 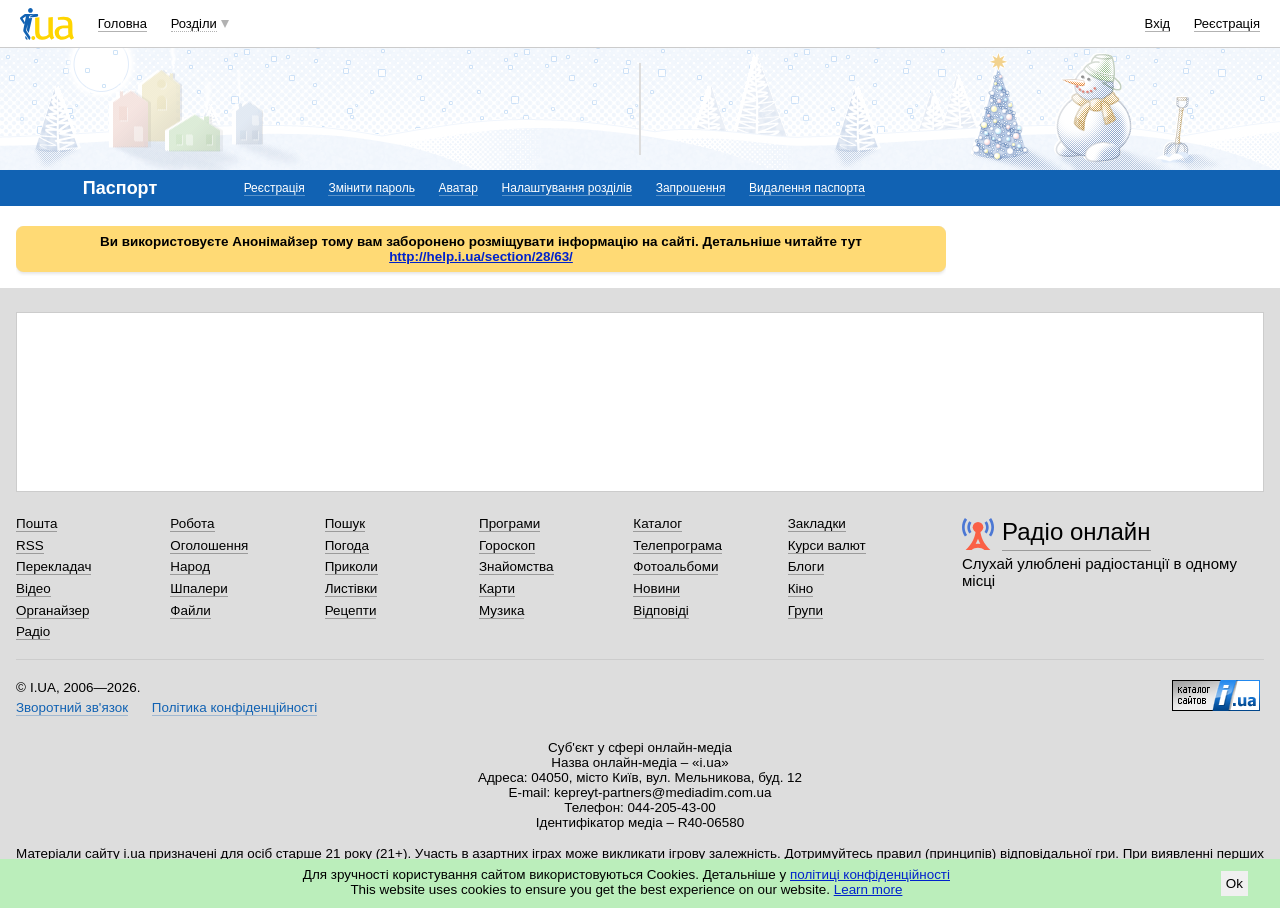 I want to click on Народ, so click(x=190, y=566).